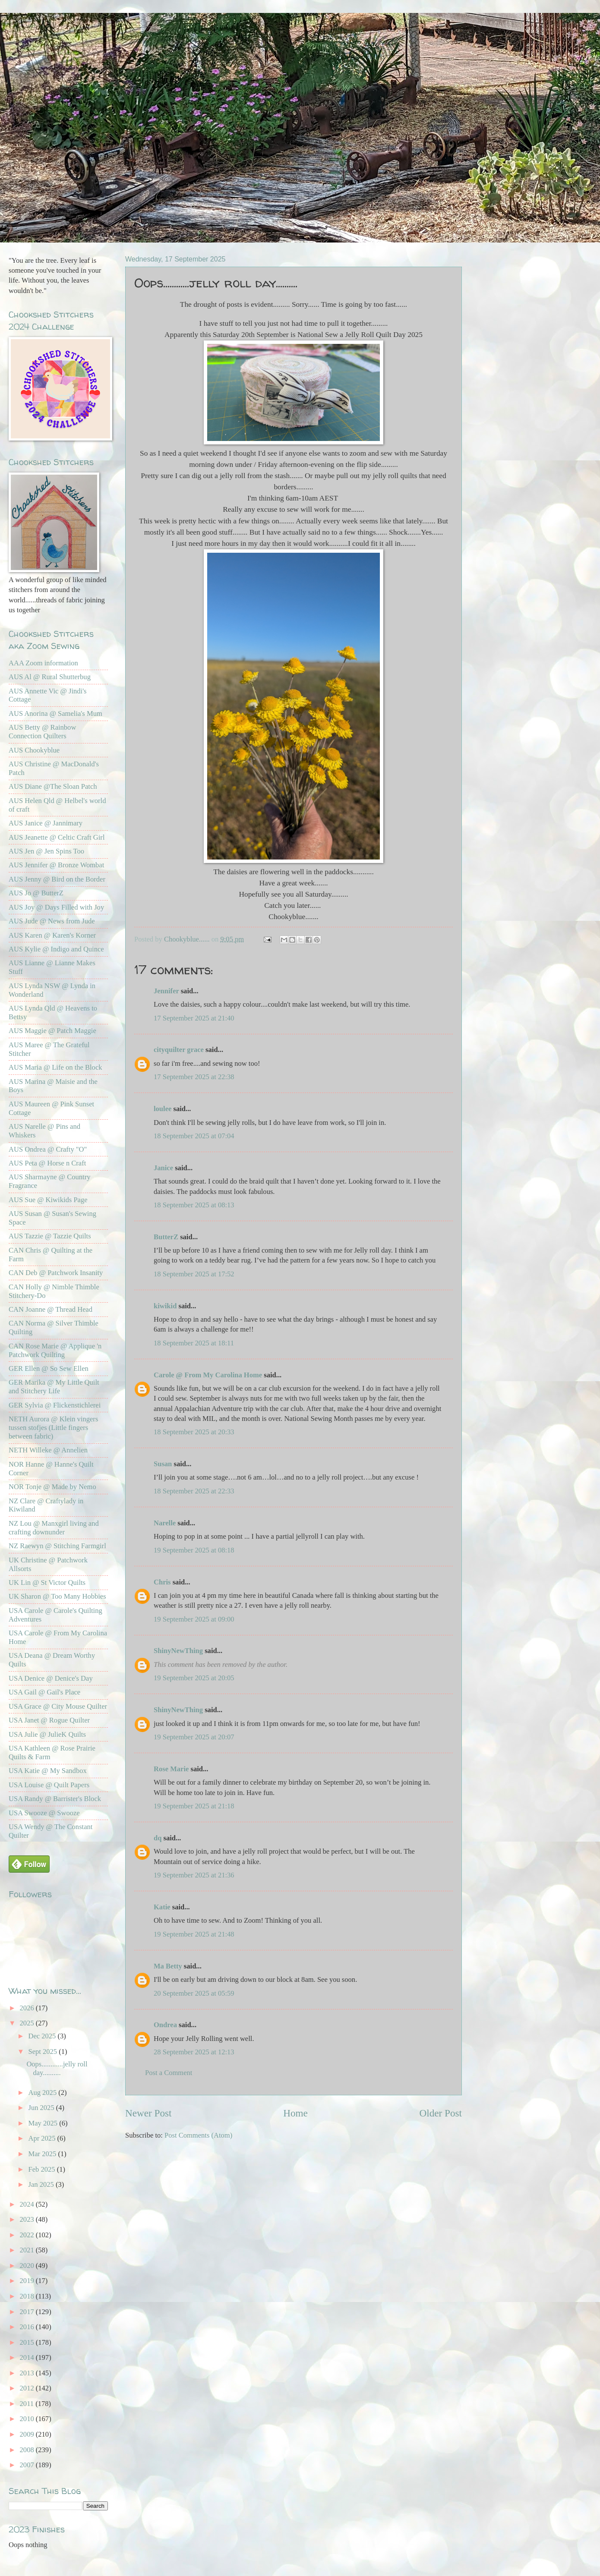 This screenshot has height=2576, width=600. What do you see at coordinates (55, 1405) in the screenshot?
I see `GER Sylvia @ Flickenstichlerei` at bounding box center [55, 1405].